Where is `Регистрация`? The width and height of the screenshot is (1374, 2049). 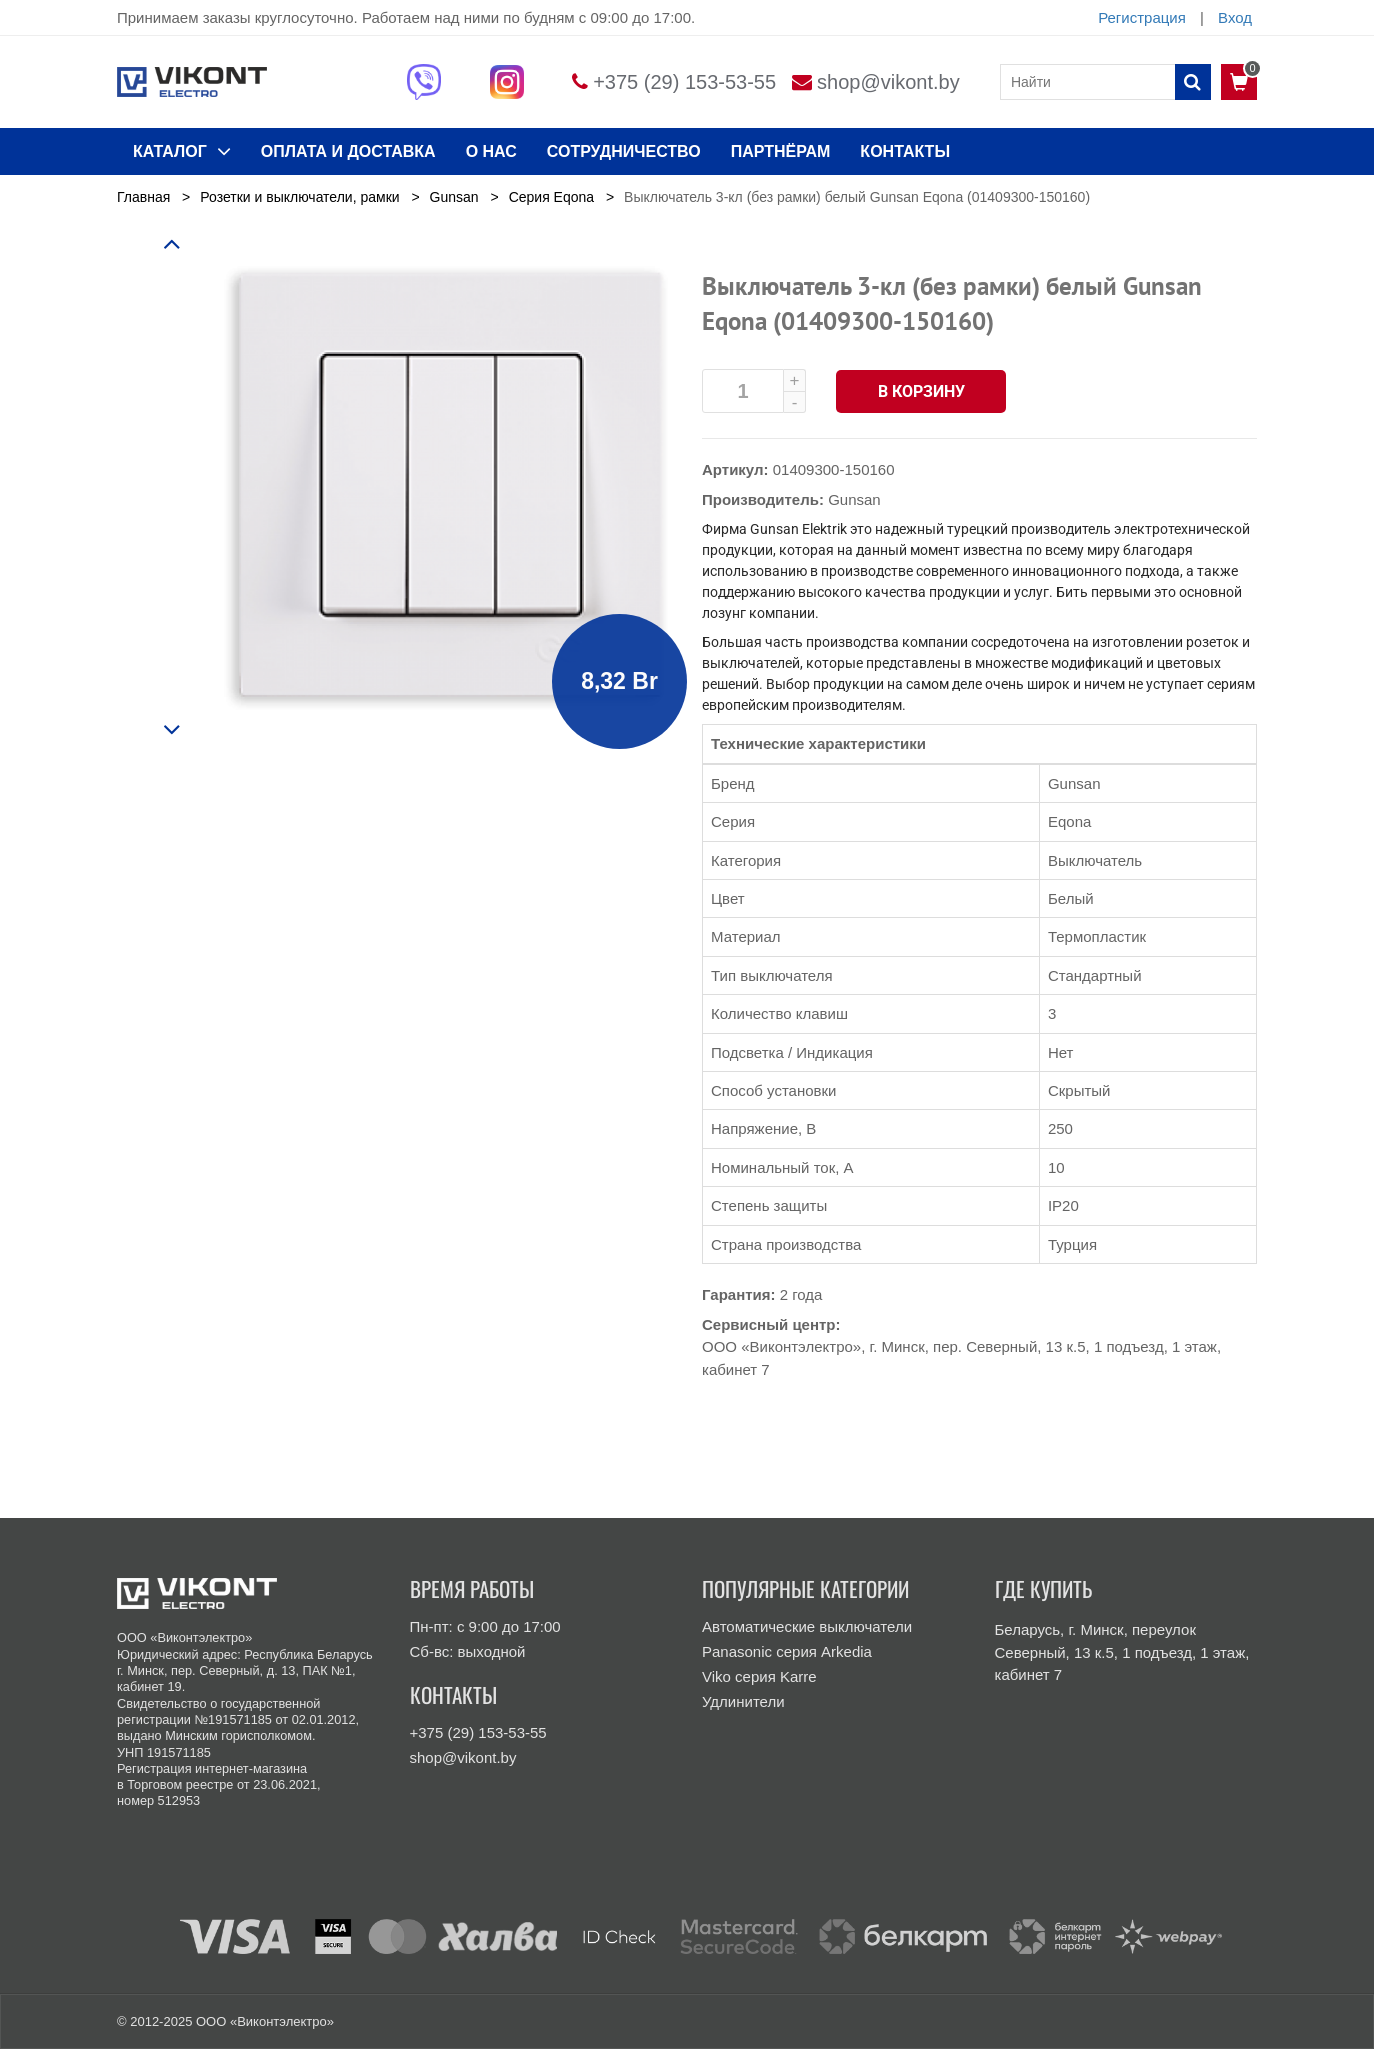
Регистрация is located at coordinates (1142, 17).